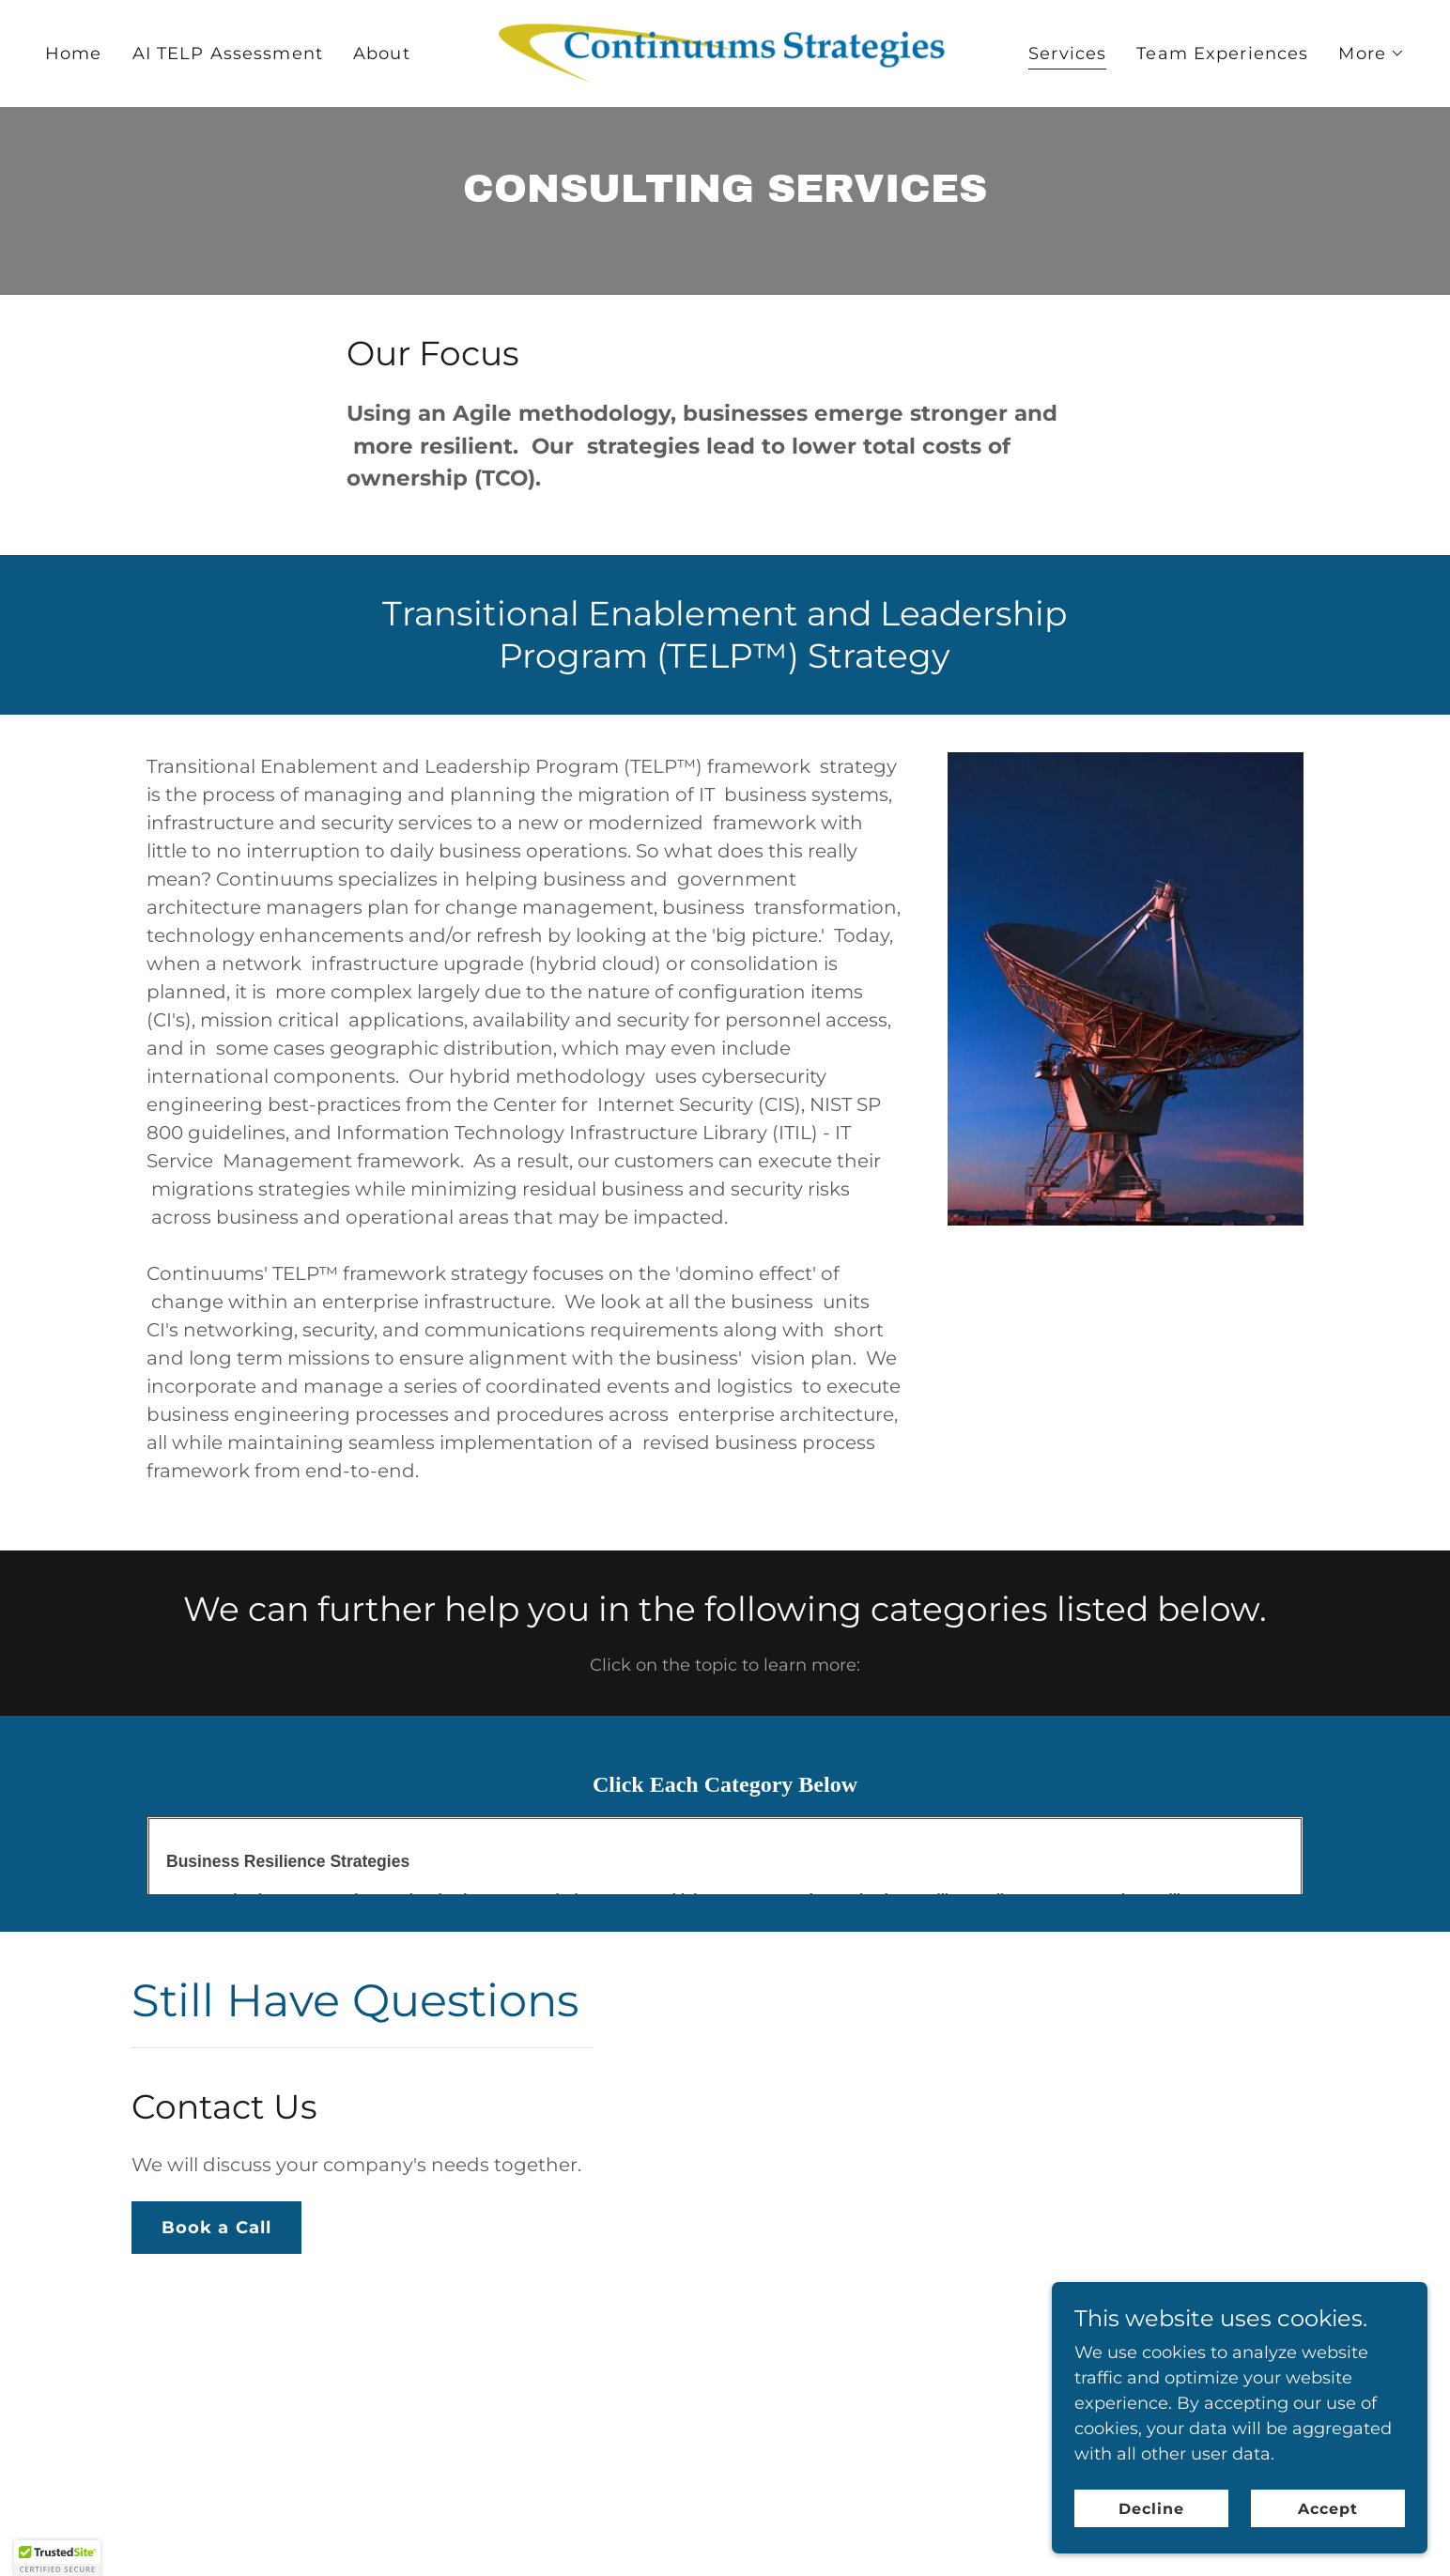  Describe the element at coordinates (216, 2227) in the screenshot. I see `Book a Call` at that location.